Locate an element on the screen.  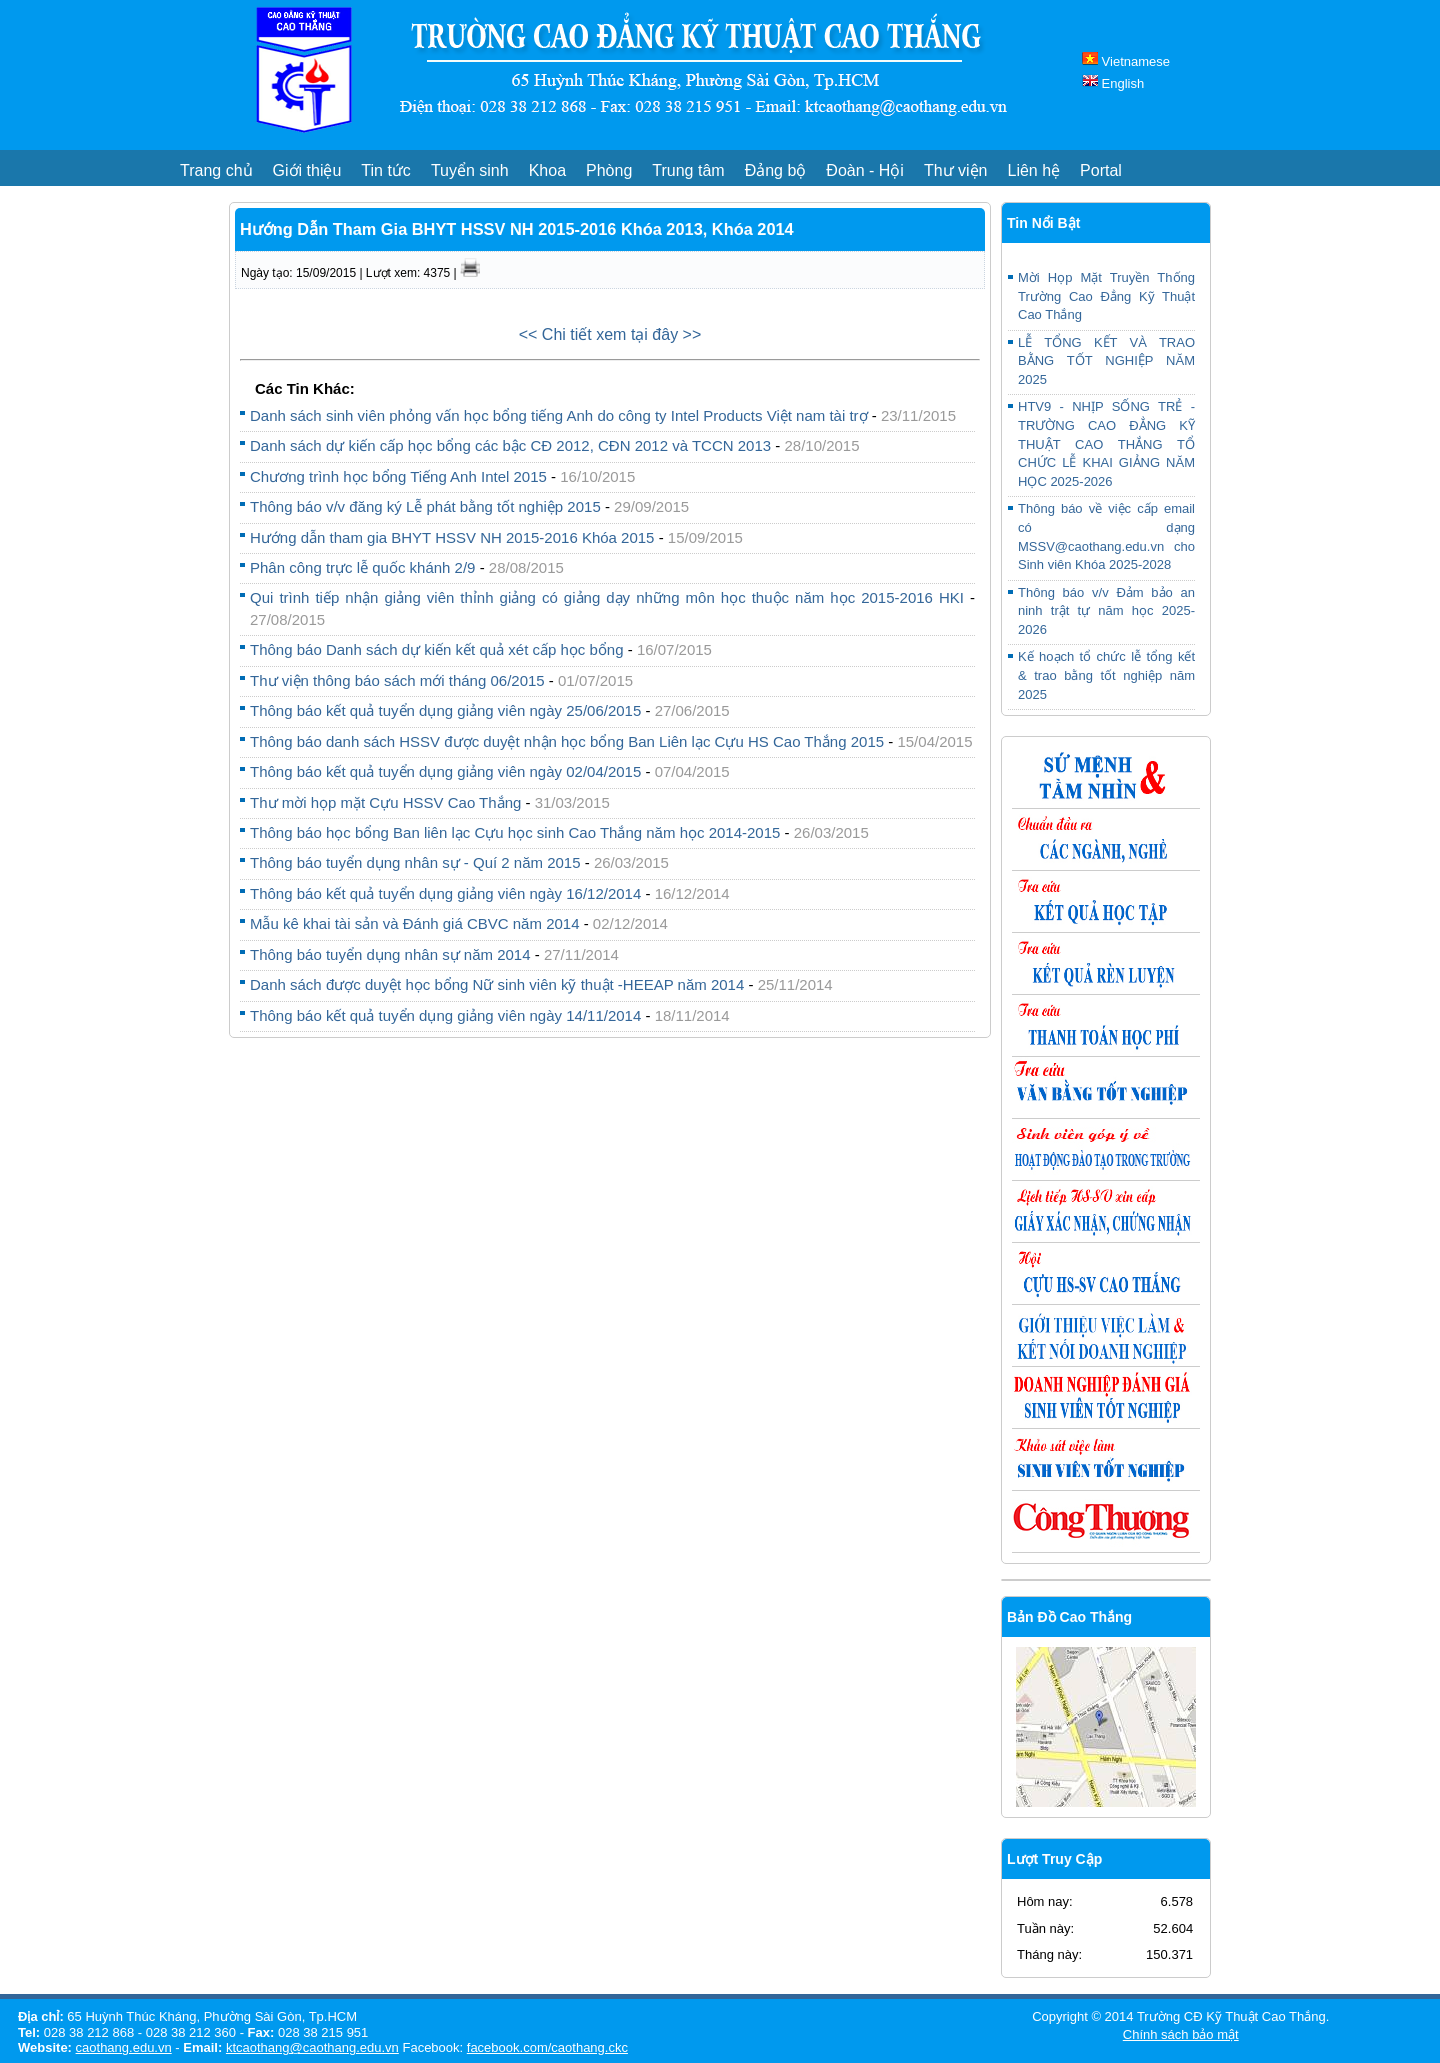
Thông báo v/v Đảm bảo an ninh trật tự năm học 2025-2026 is located at coordinates (1106, 611).